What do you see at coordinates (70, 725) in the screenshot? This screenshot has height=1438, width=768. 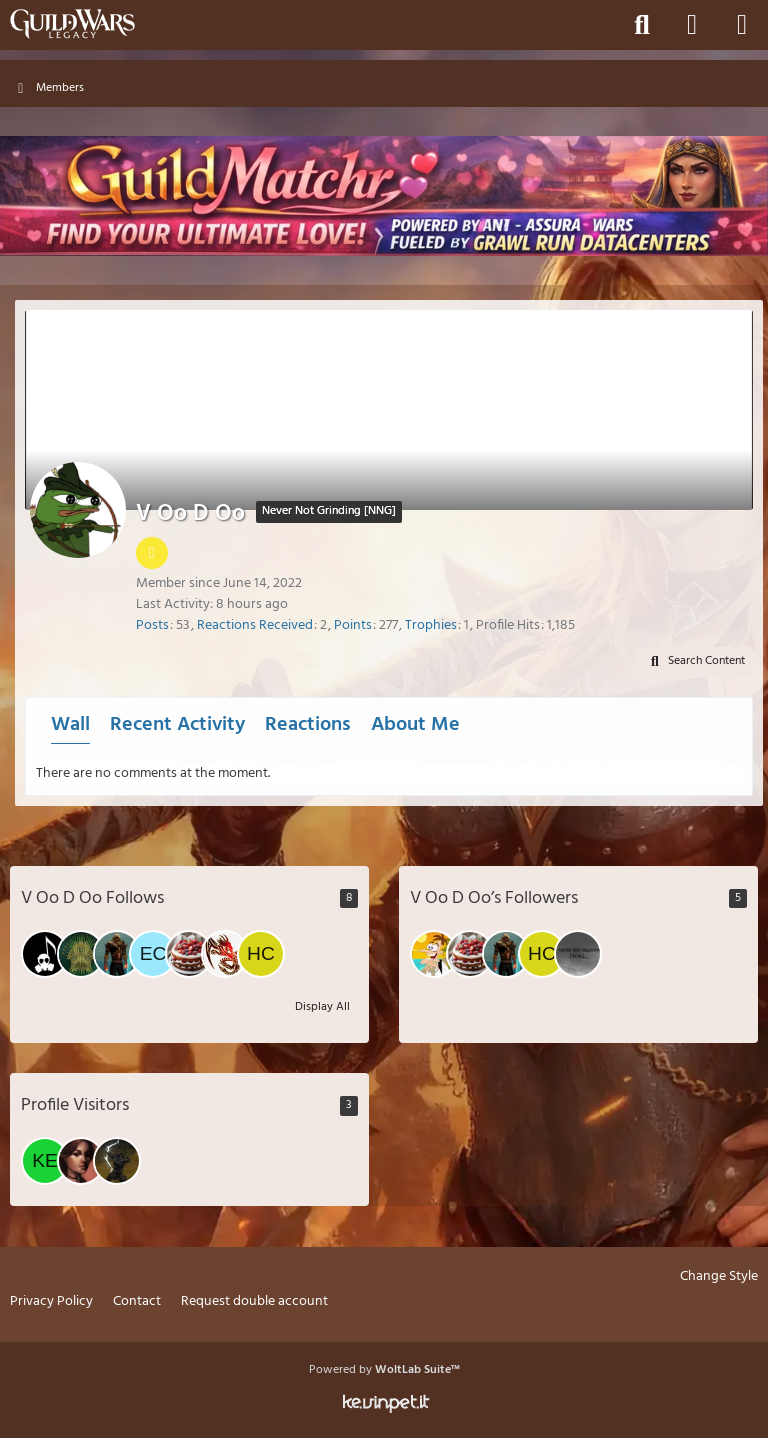 I see `Wall` at bounding box center [70, 725].